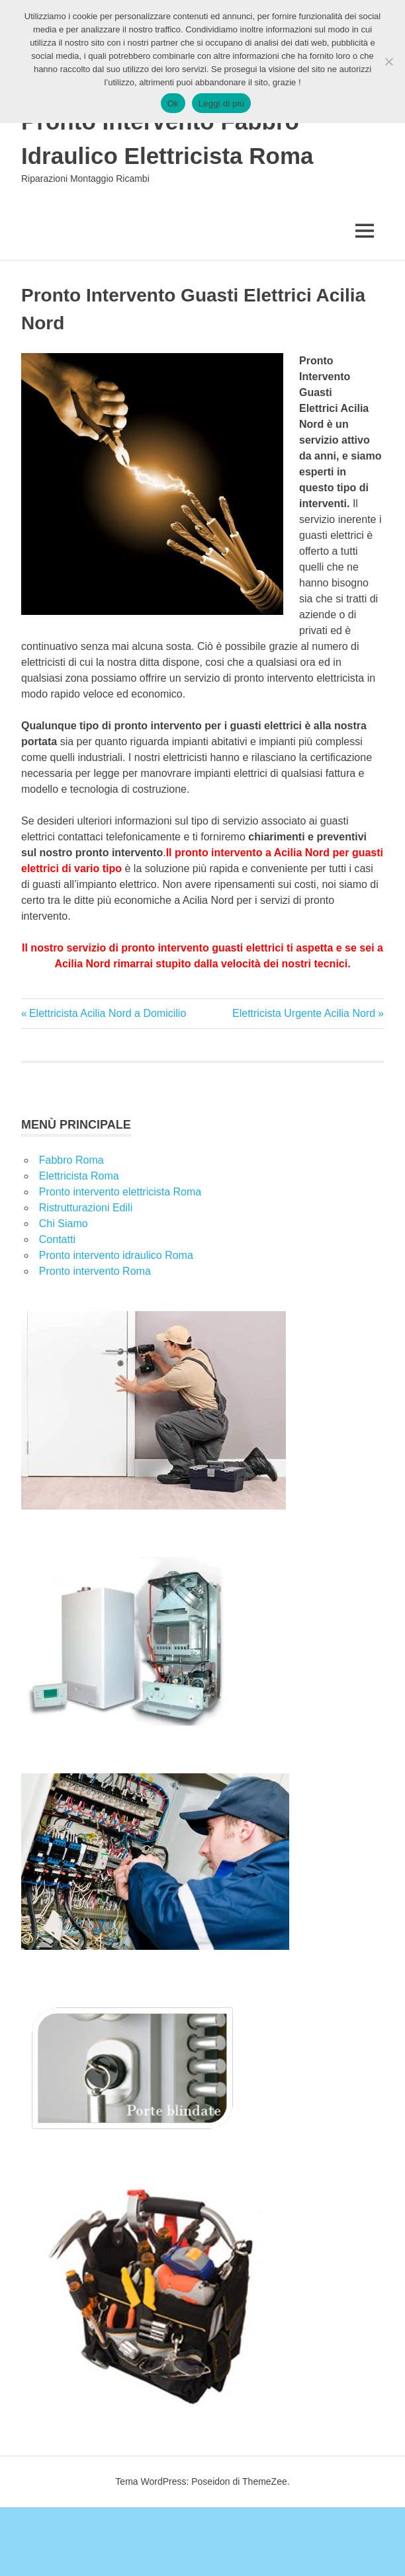 Image resolution: width=405 pixels, height=2576 pixels. Describe the element at coordinates (95, 1271) in the screenshot. I see `Pronto intervento Roma` at that location.